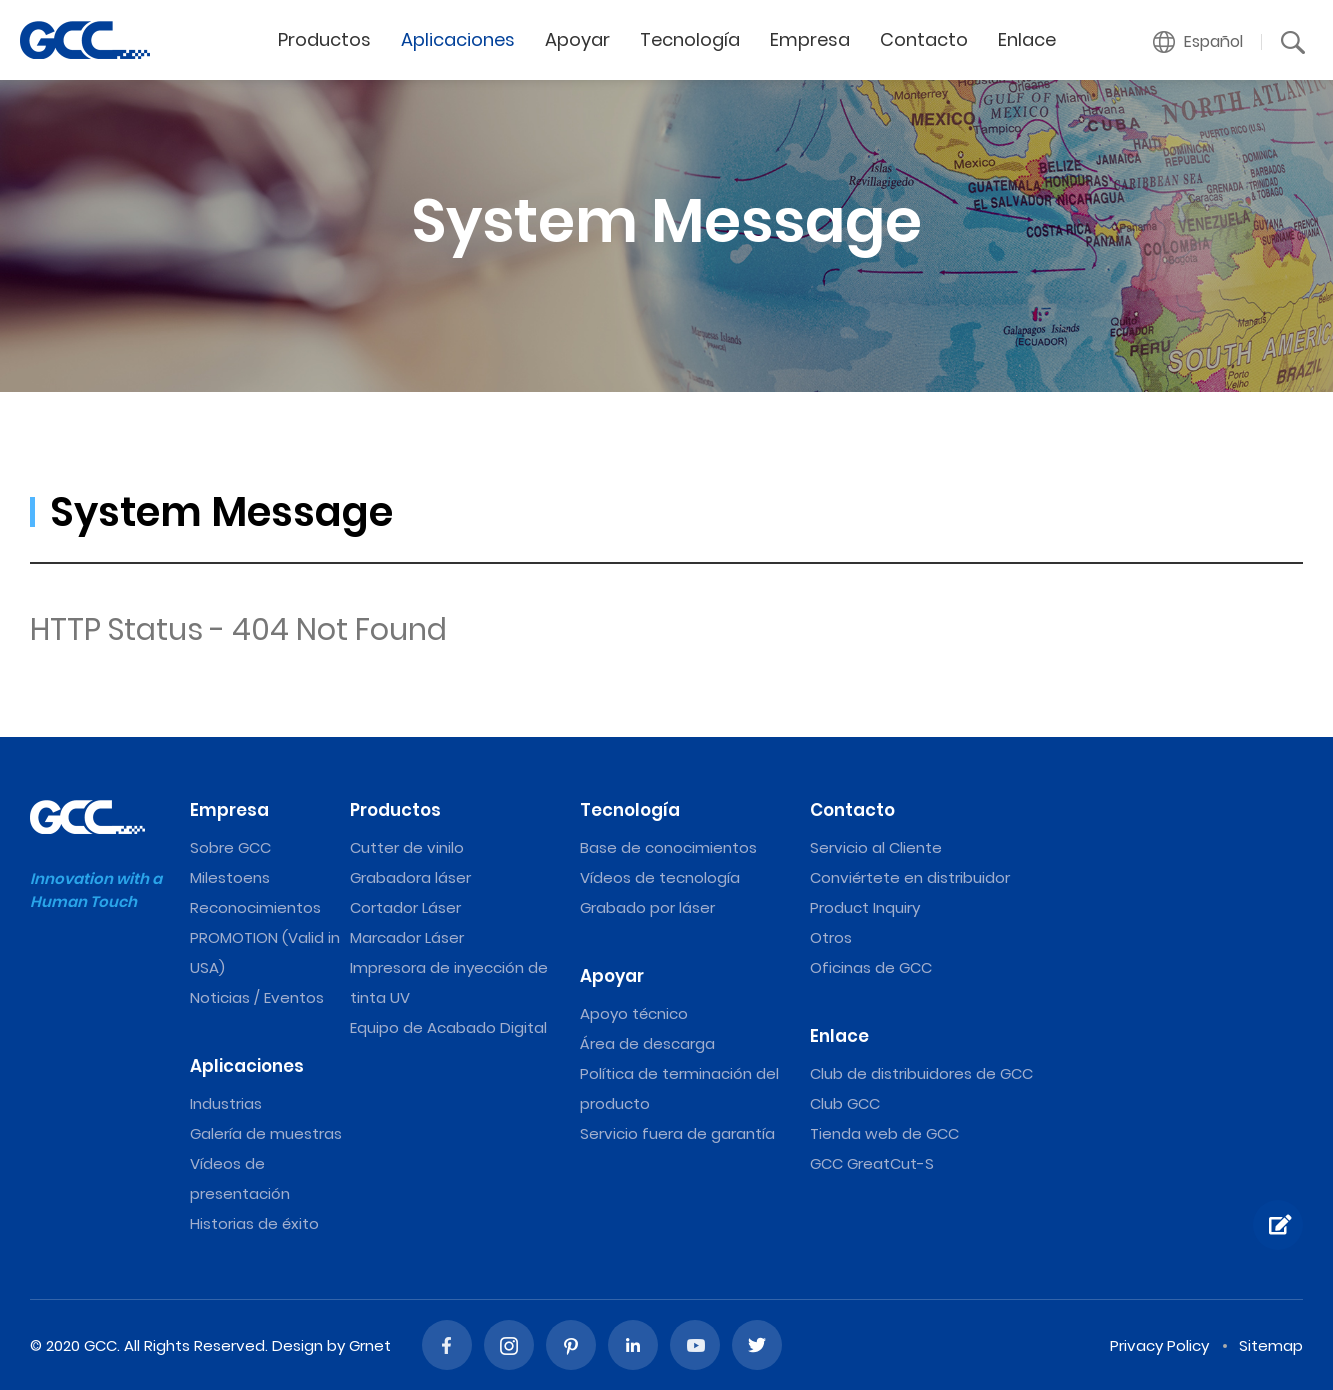  I want to click on Galería de muestras, so click(266, 1133).